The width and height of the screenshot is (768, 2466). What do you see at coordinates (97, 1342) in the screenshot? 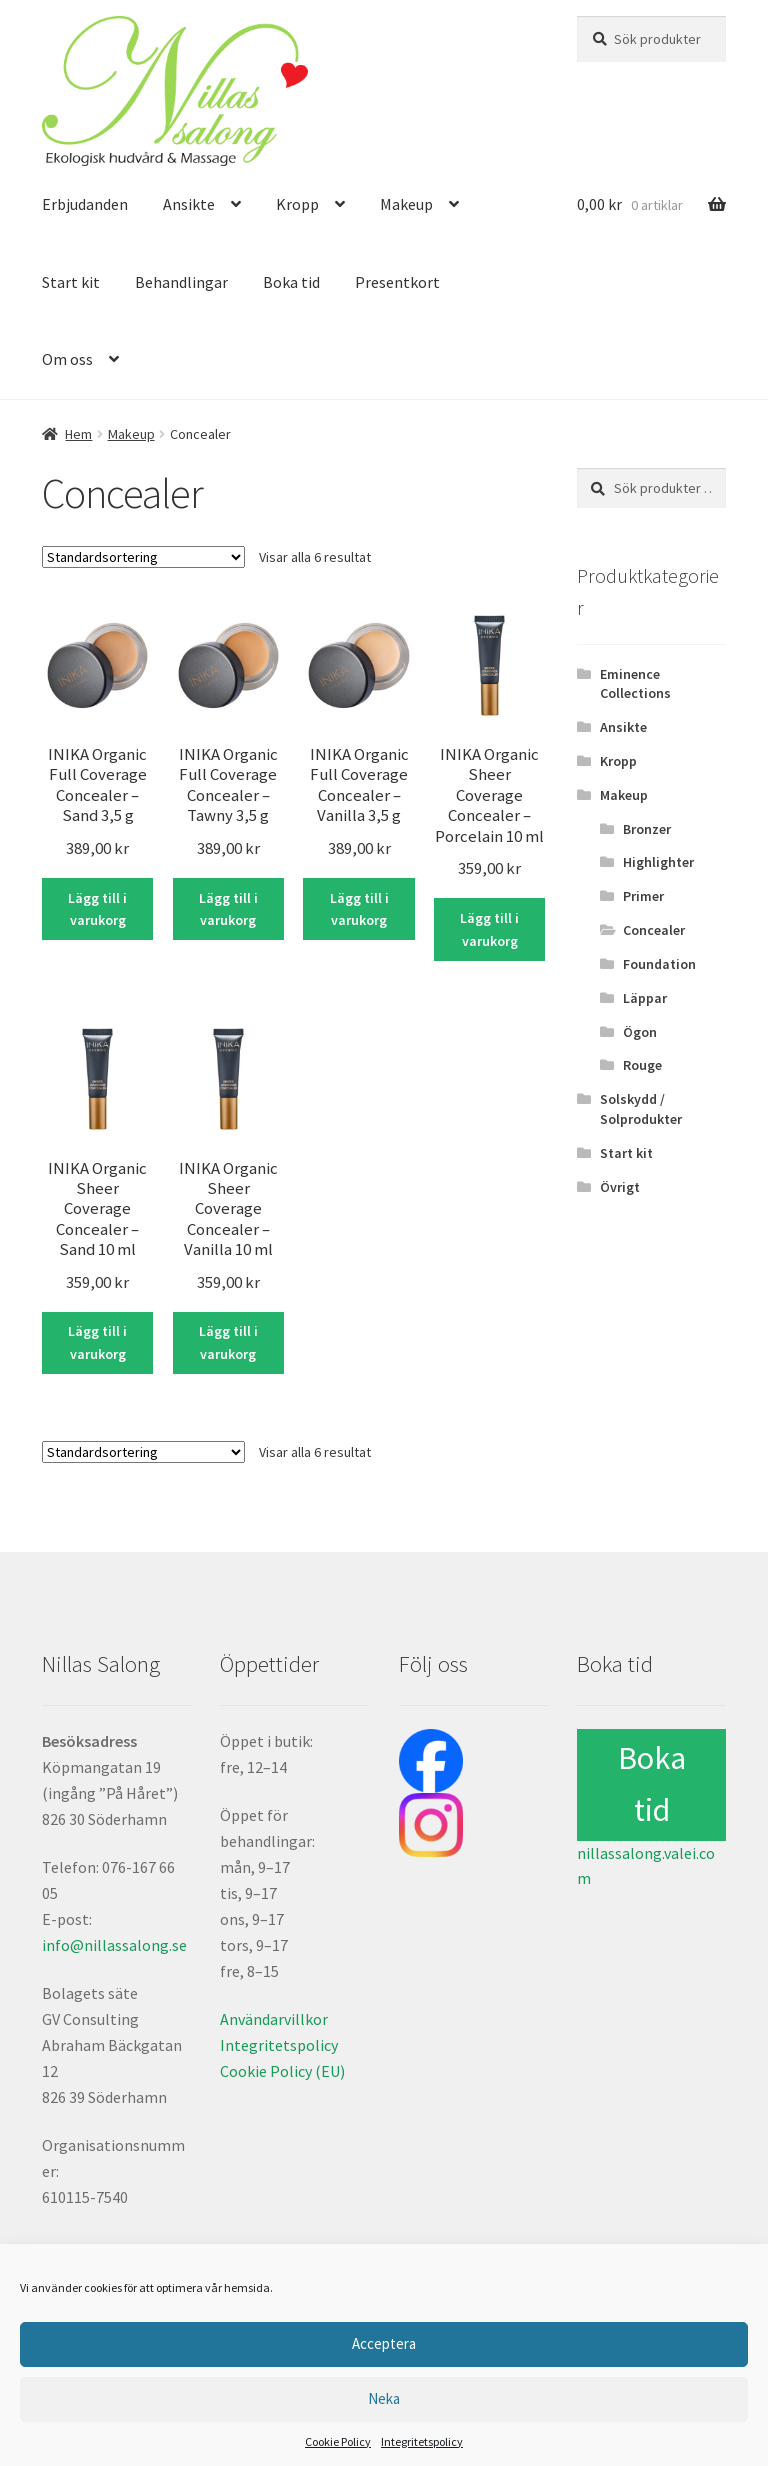
I see `Lägg till i varukorg [Lägg till i varukorgen: ”INIKA Organic Sheer Coverage Concealer – Sand 10 ml”]` at bounding box center [97, 1342].